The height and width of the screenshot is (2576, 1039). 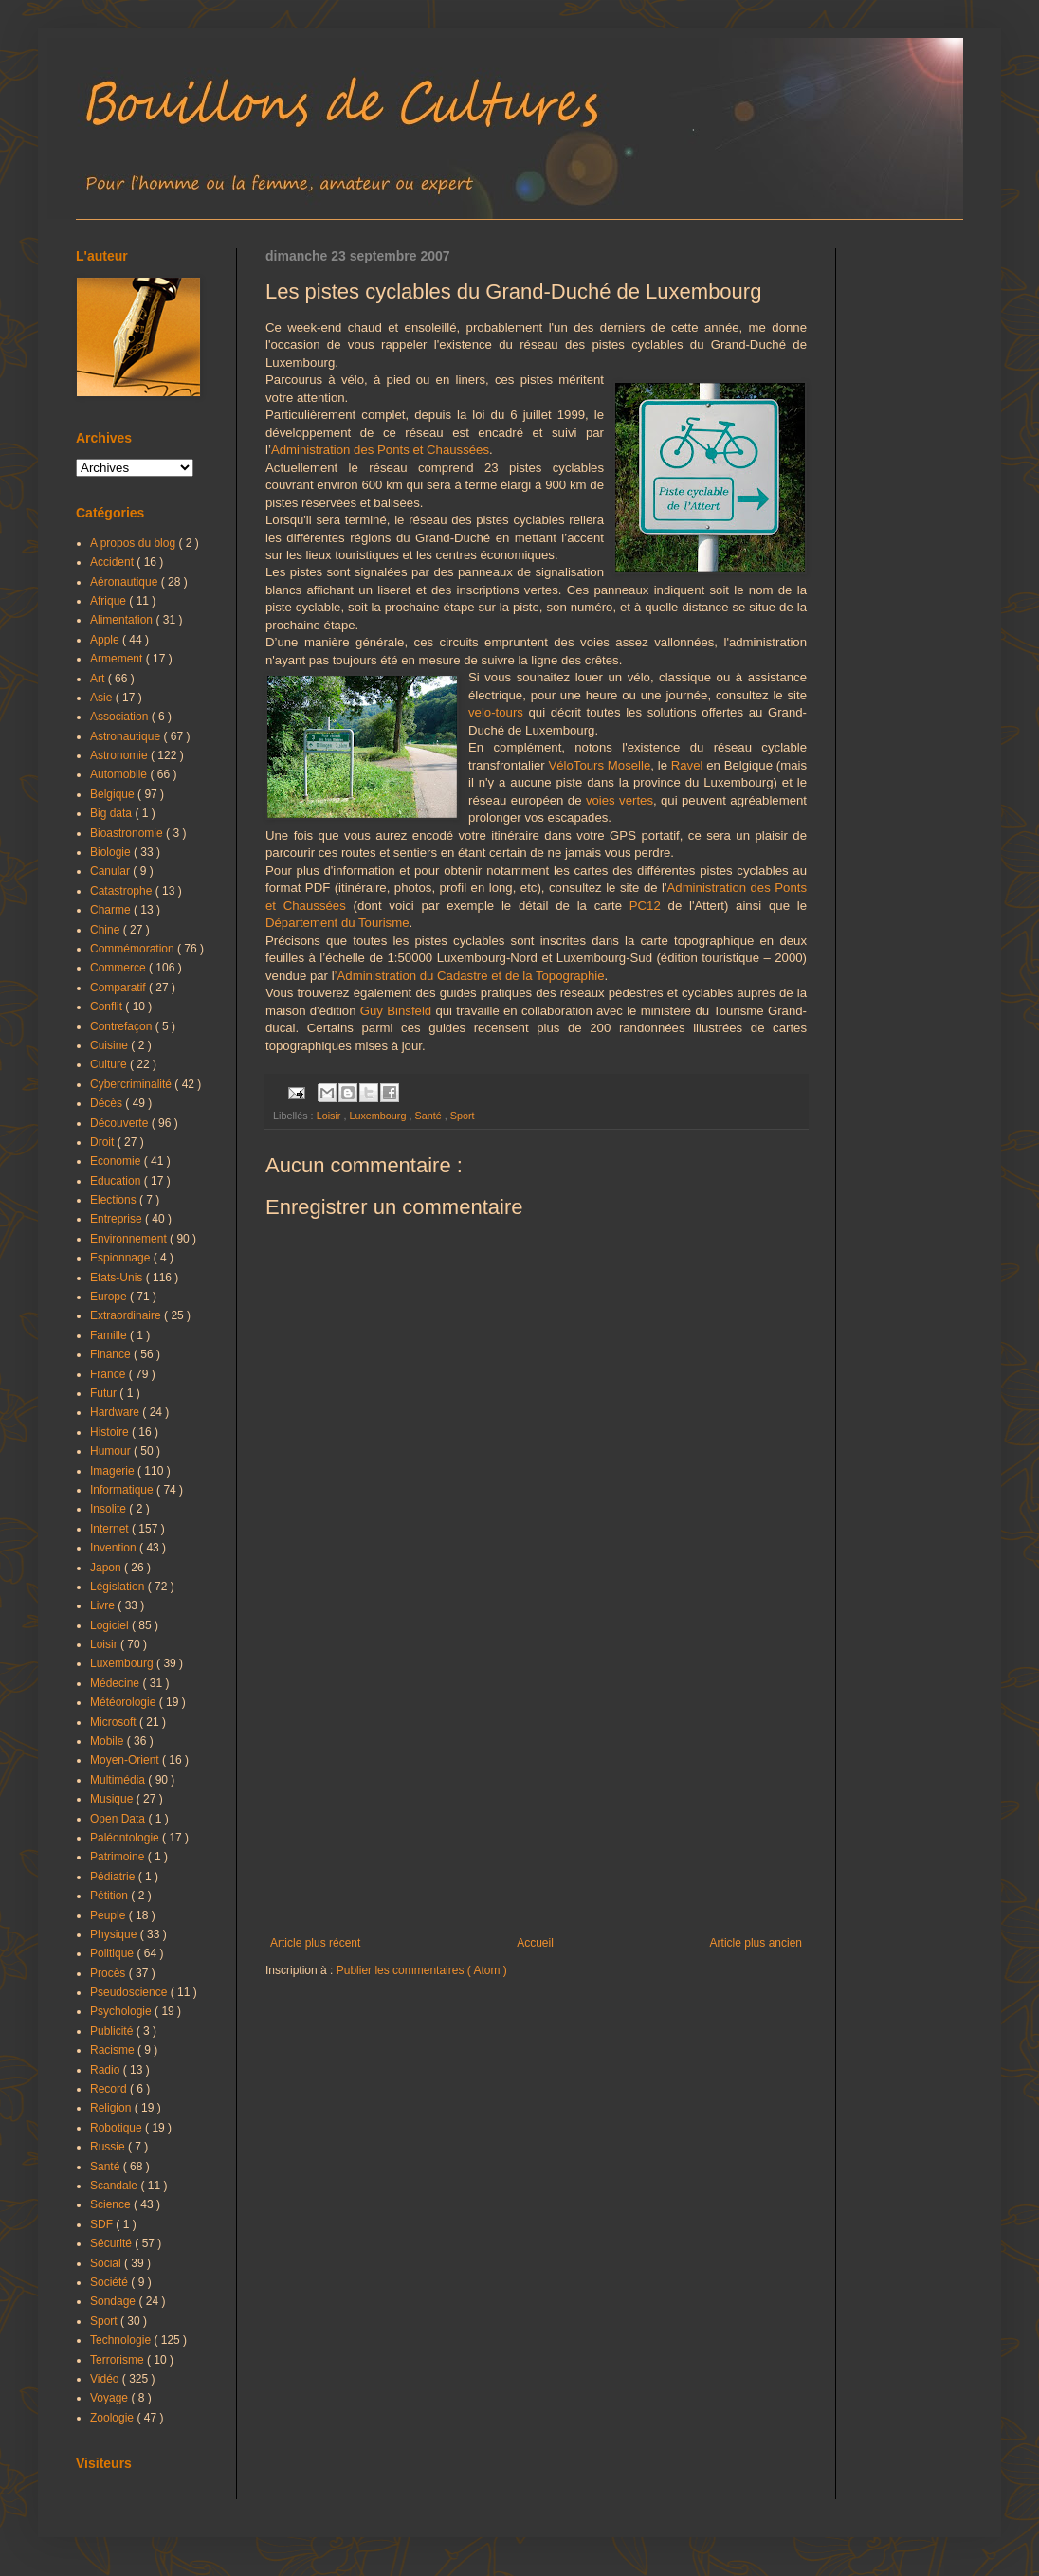 I want to click on Robotique, so click(x=117, y=2127).